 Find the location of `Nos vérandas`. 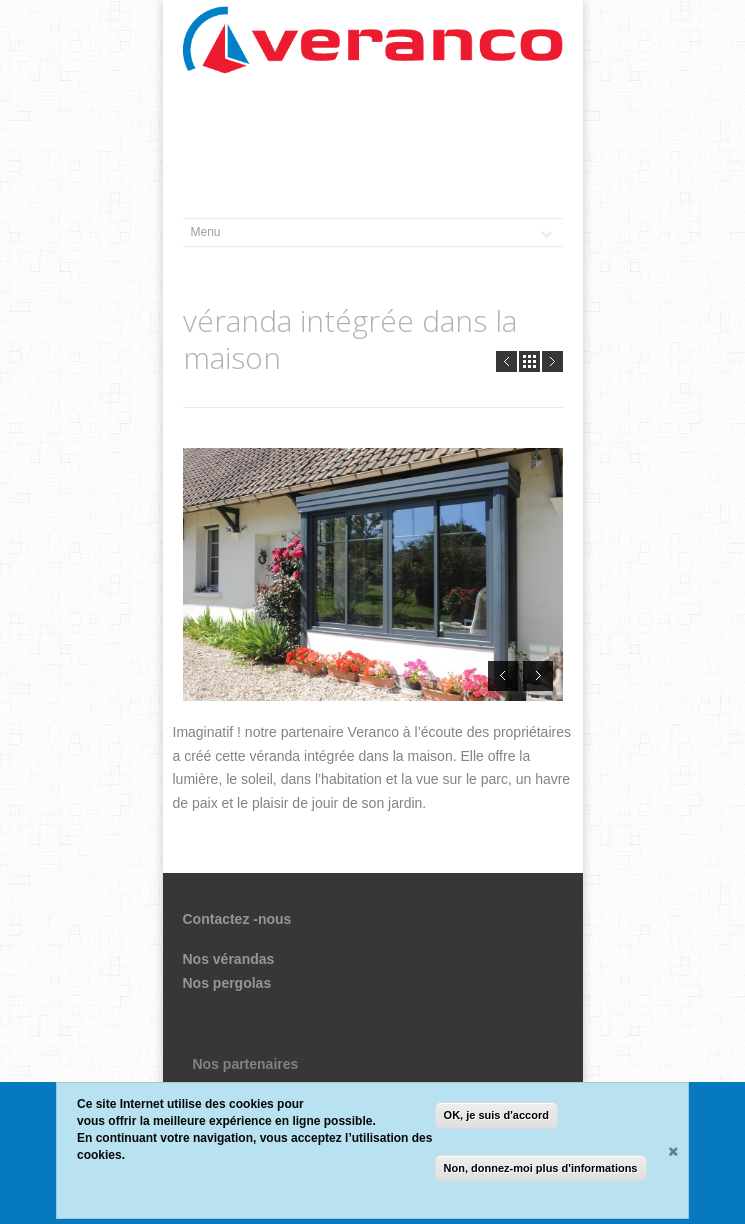

Nos vérandas is located at coordinates (229, 959).